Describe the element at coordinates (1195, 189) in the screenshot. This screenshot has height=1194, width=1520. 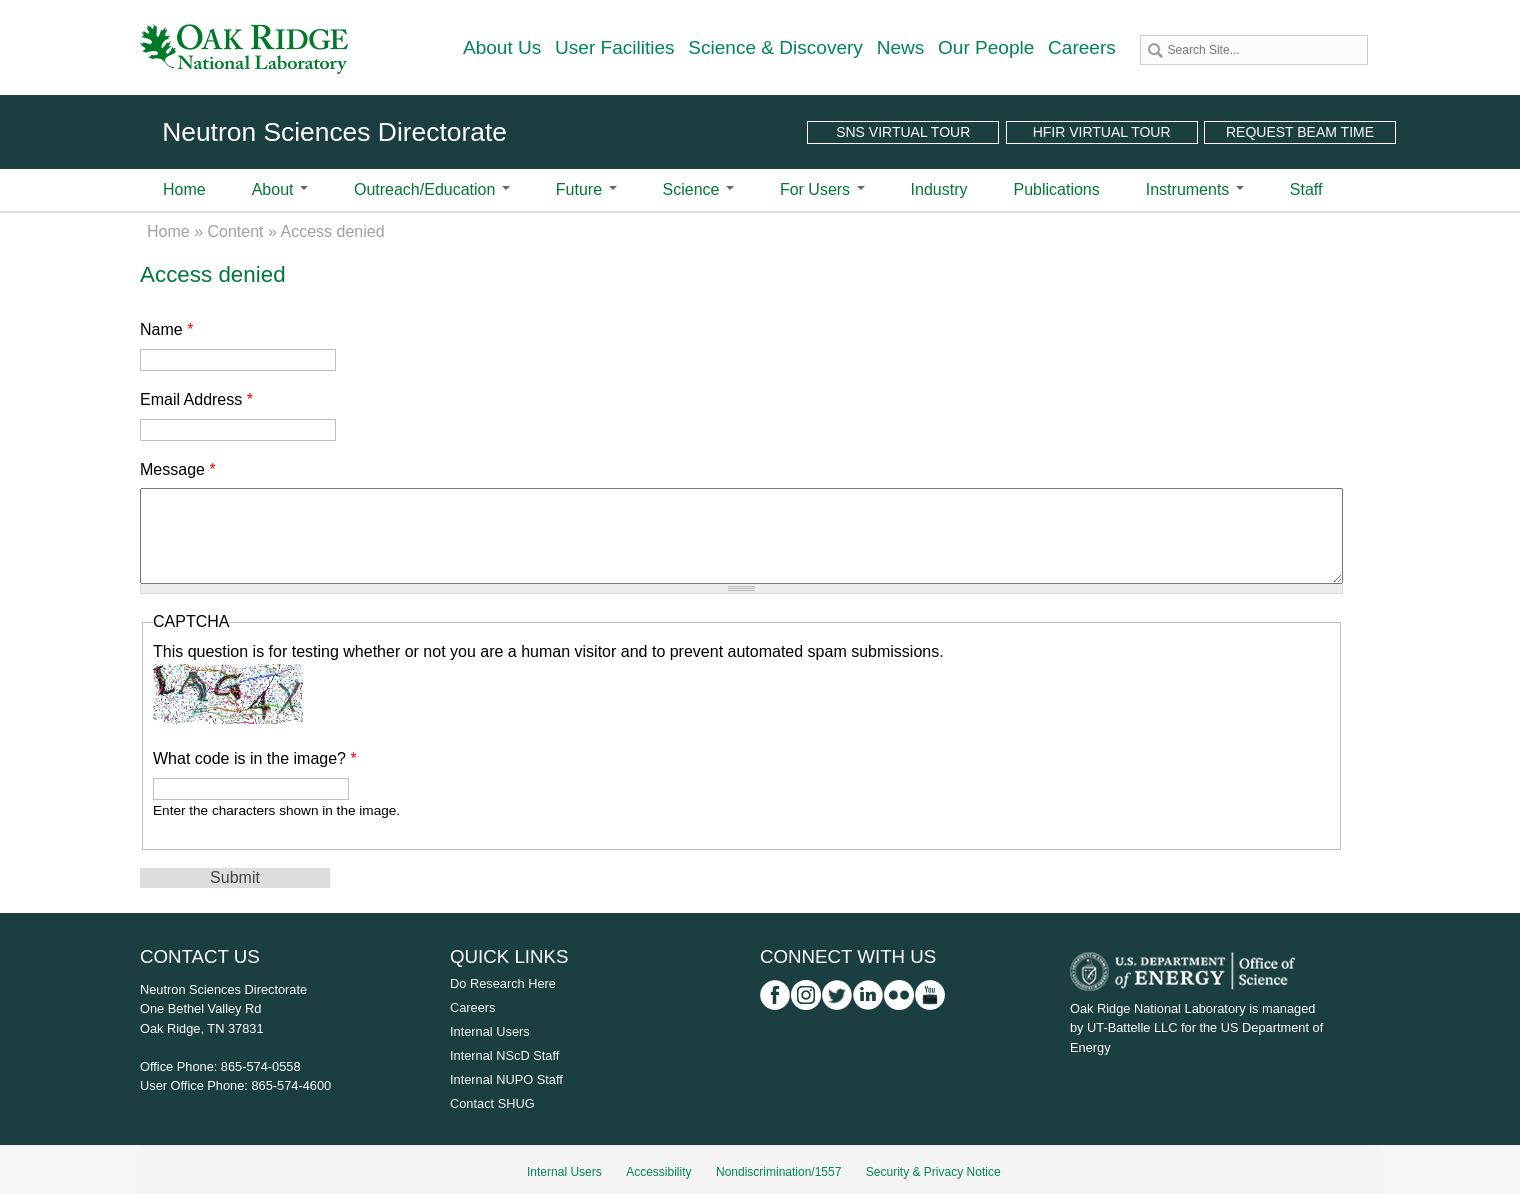
I see `Instruments` at that location.